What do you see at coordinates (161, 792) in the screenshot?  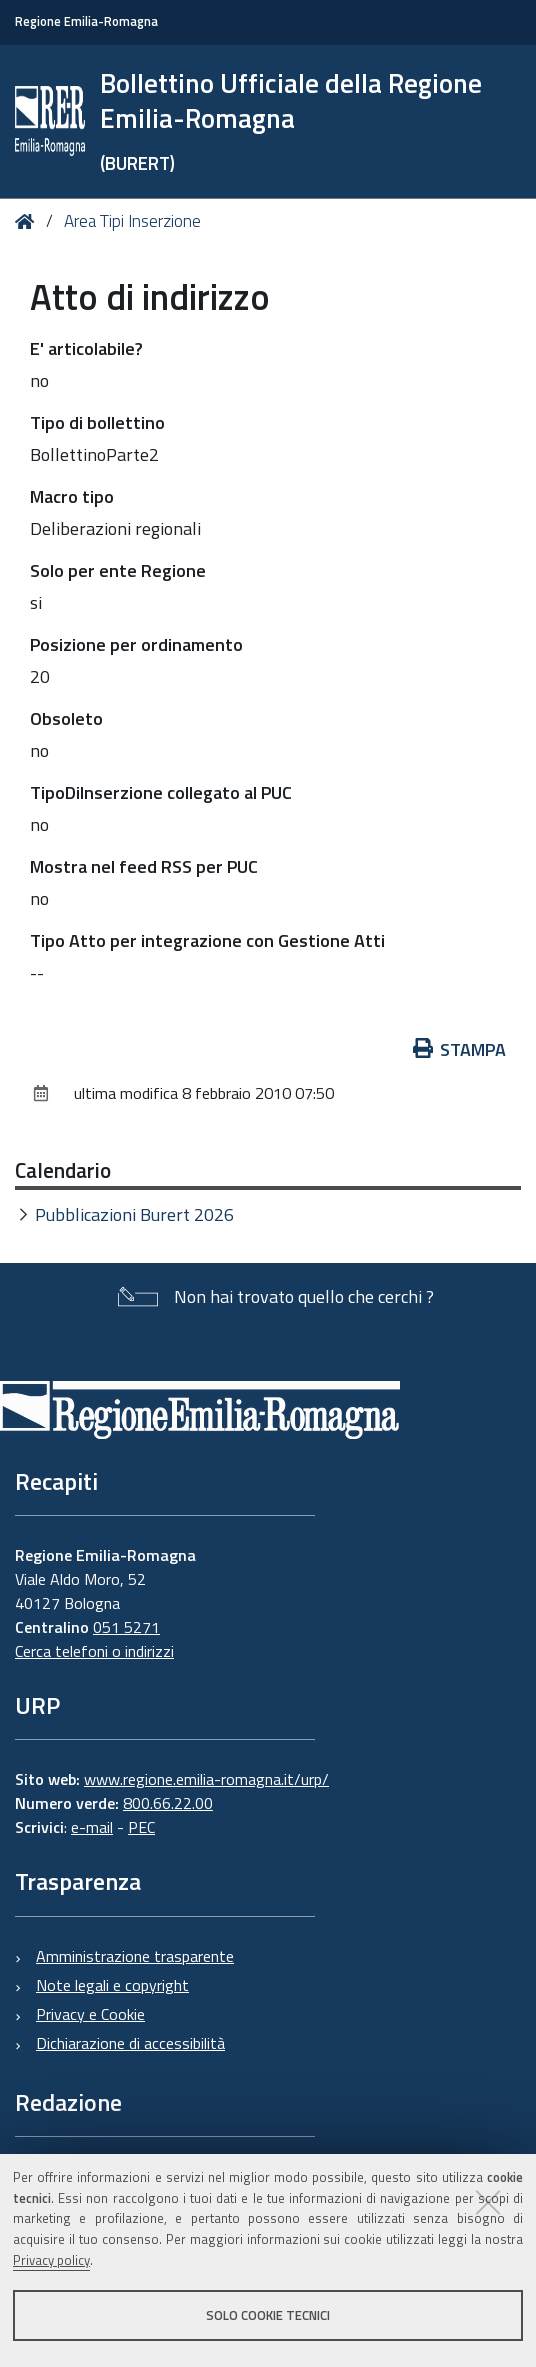 I see `TipoDiInserzione collegato al PUC` at bounding box center [161, 792].